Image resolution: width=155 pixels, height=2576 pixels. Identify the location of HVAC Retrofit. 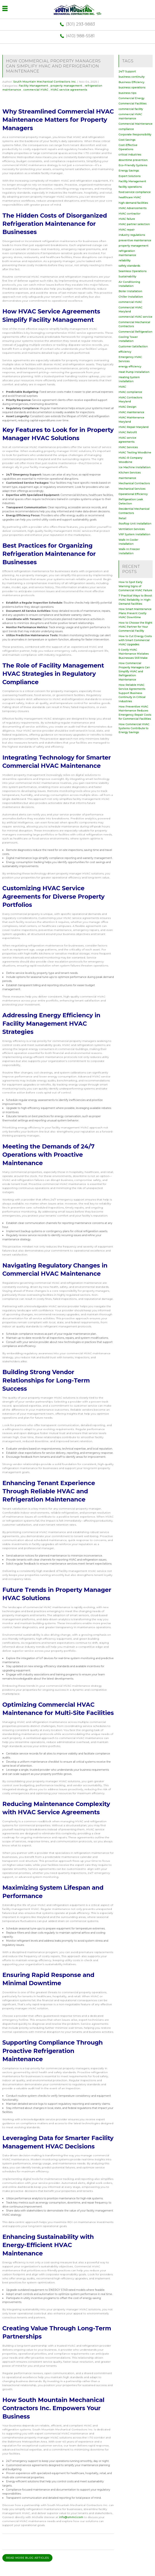
(128, 432).